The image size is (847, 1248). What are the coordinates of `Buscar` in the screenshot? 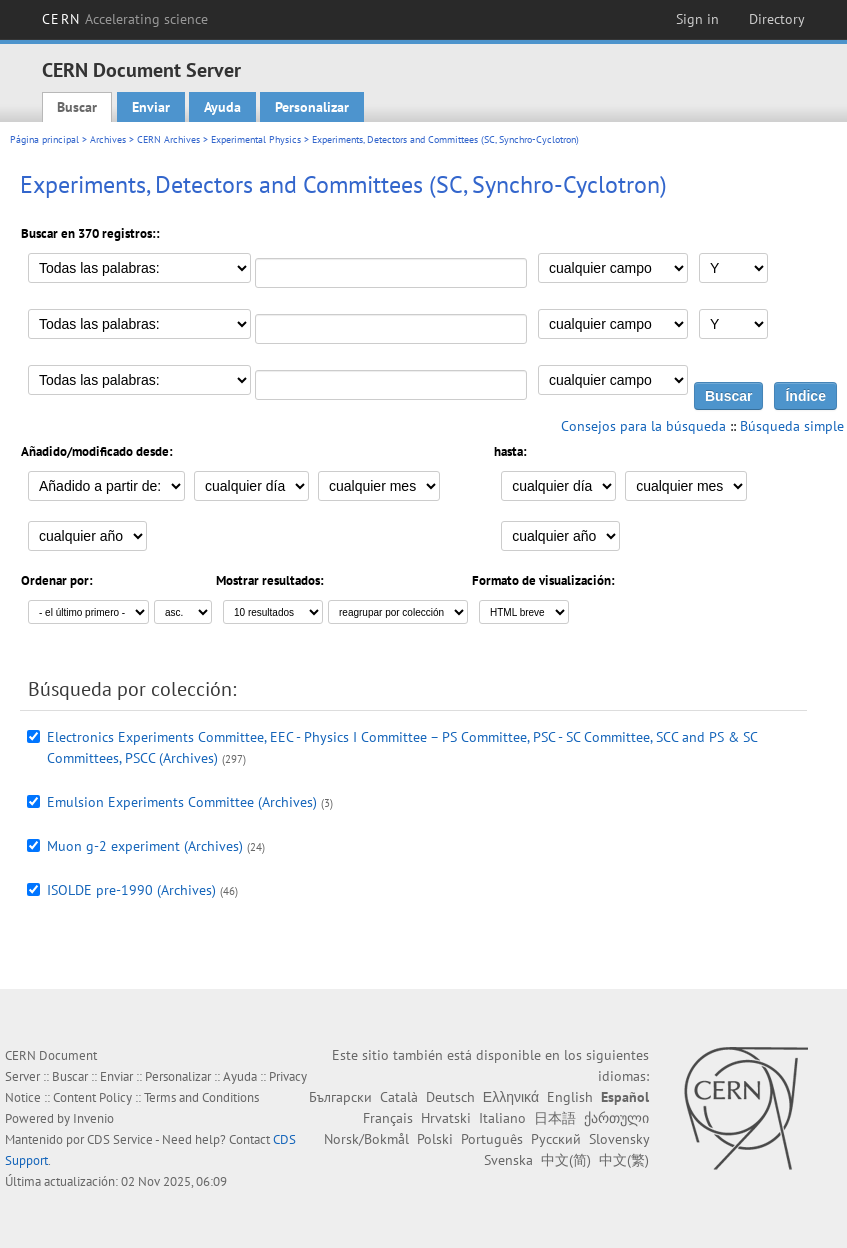 It's located at (77, 107).